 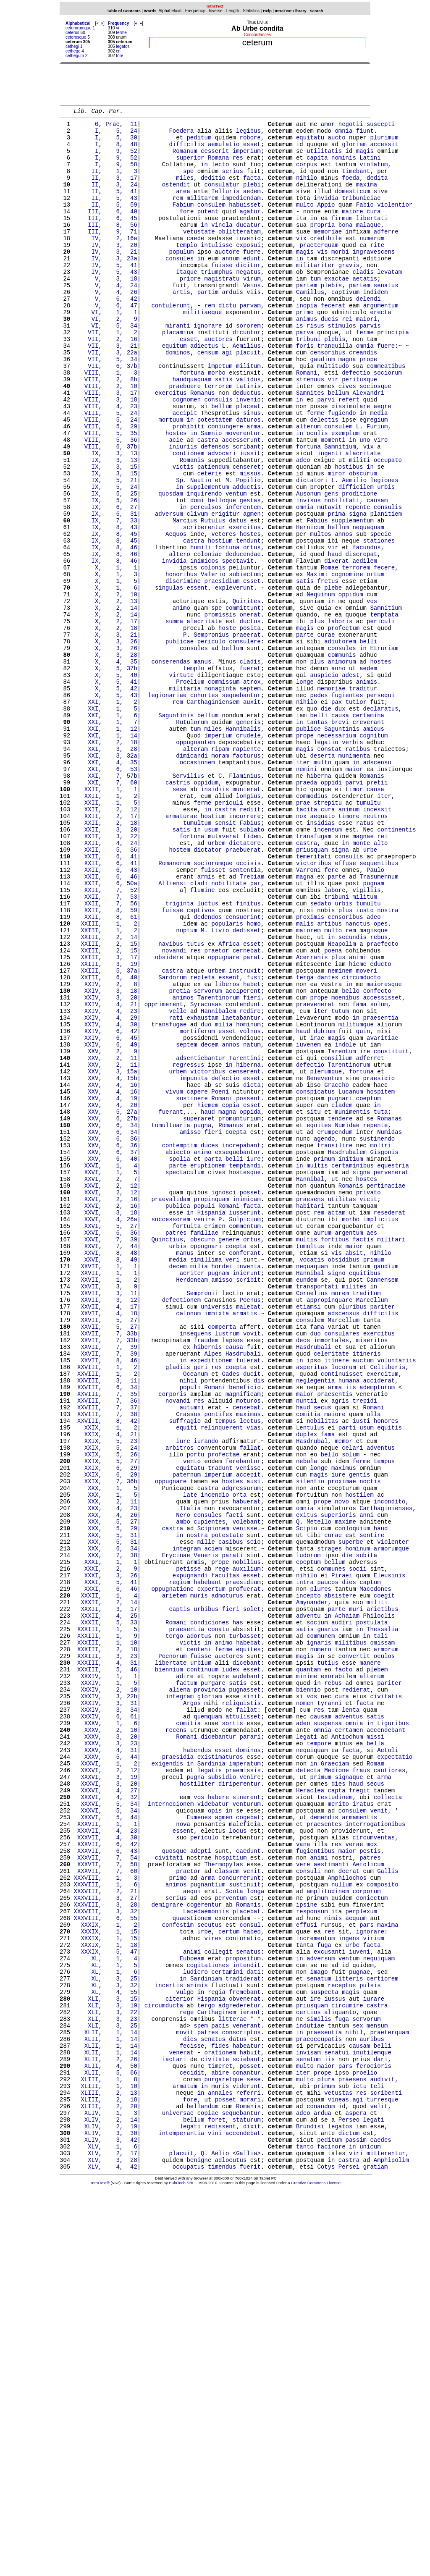 What do you see at coordinates (213, 1012) in the screenshot?
I see `fuisset` at bounding box center [213, 1012].